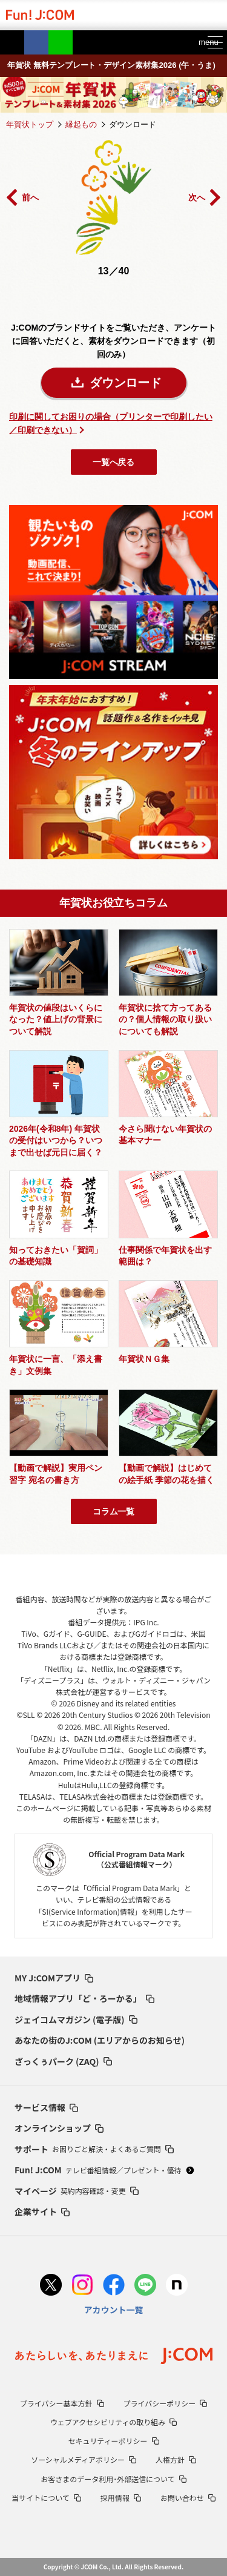 This screenshot has height=2576, width=227. Describe the element at coordinates (204, 42) in the screenshot. I see `menu` at that location.